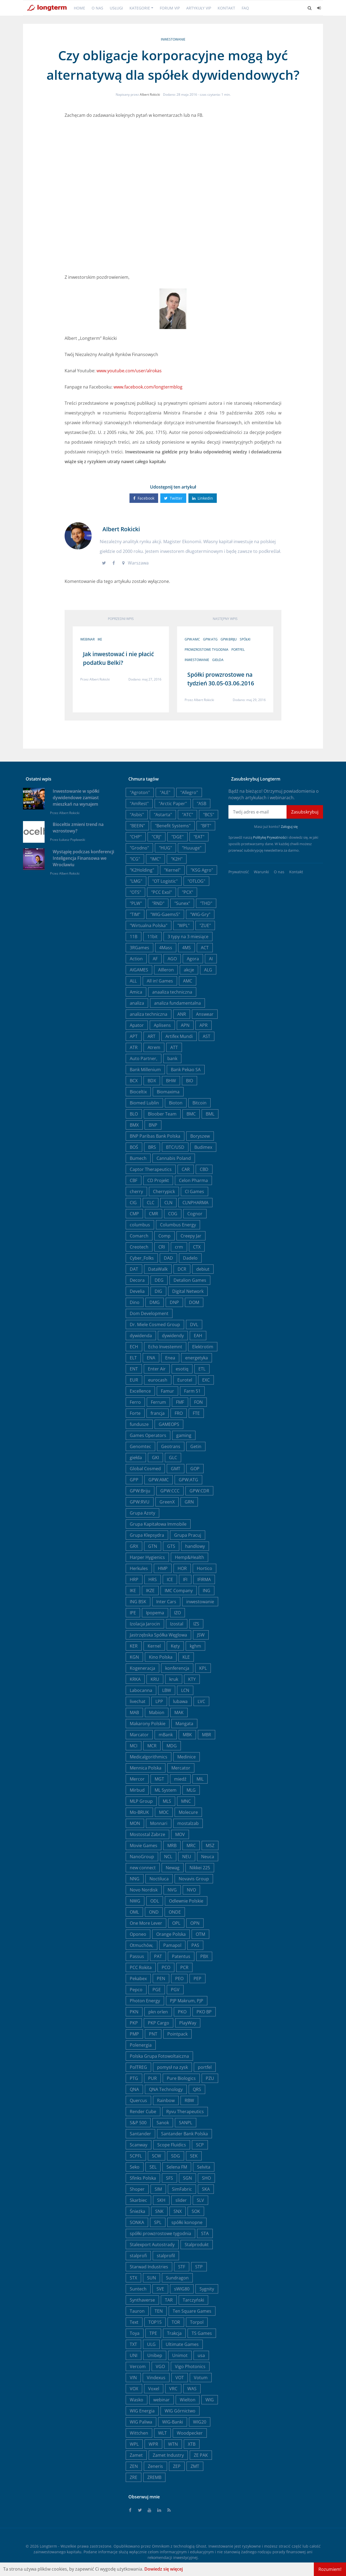 This screenshot has height=2576, width=346. Describe the element at coordinates (186, 1901) in the screenshot. I see `Odlewnie Polskie` at that location.